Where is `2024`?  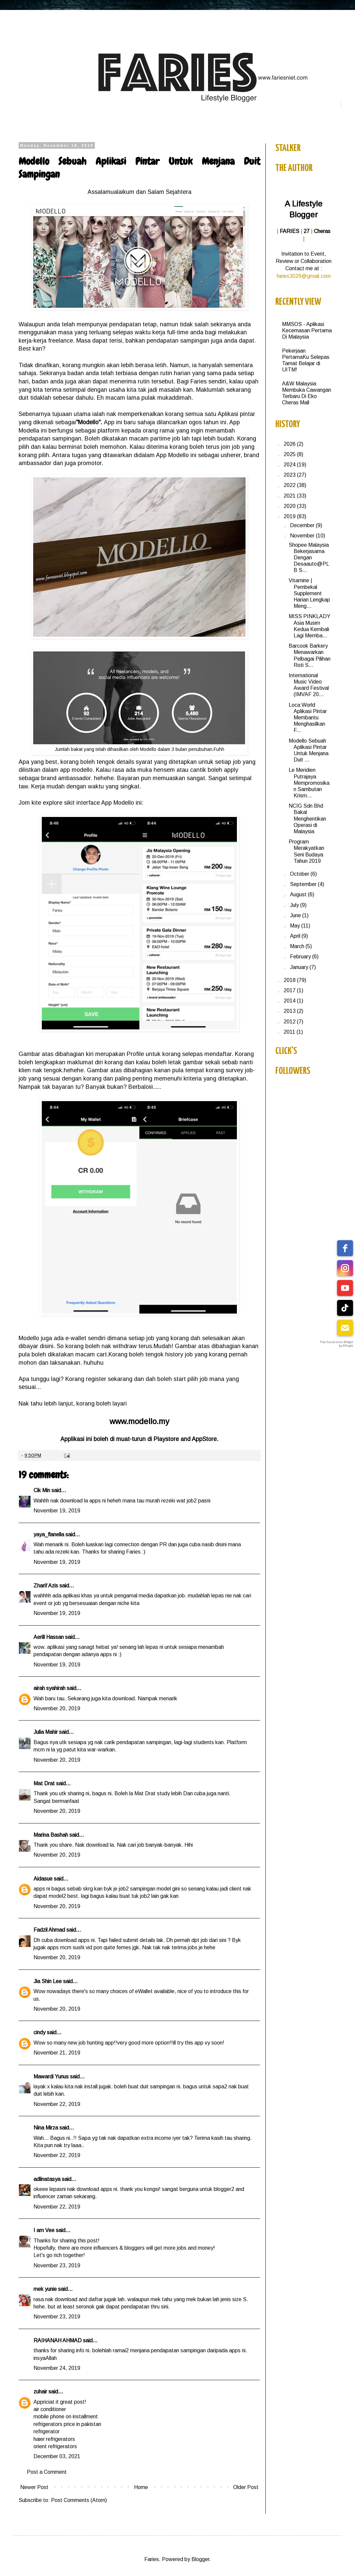
2024 is located at coordinates (290, 464).